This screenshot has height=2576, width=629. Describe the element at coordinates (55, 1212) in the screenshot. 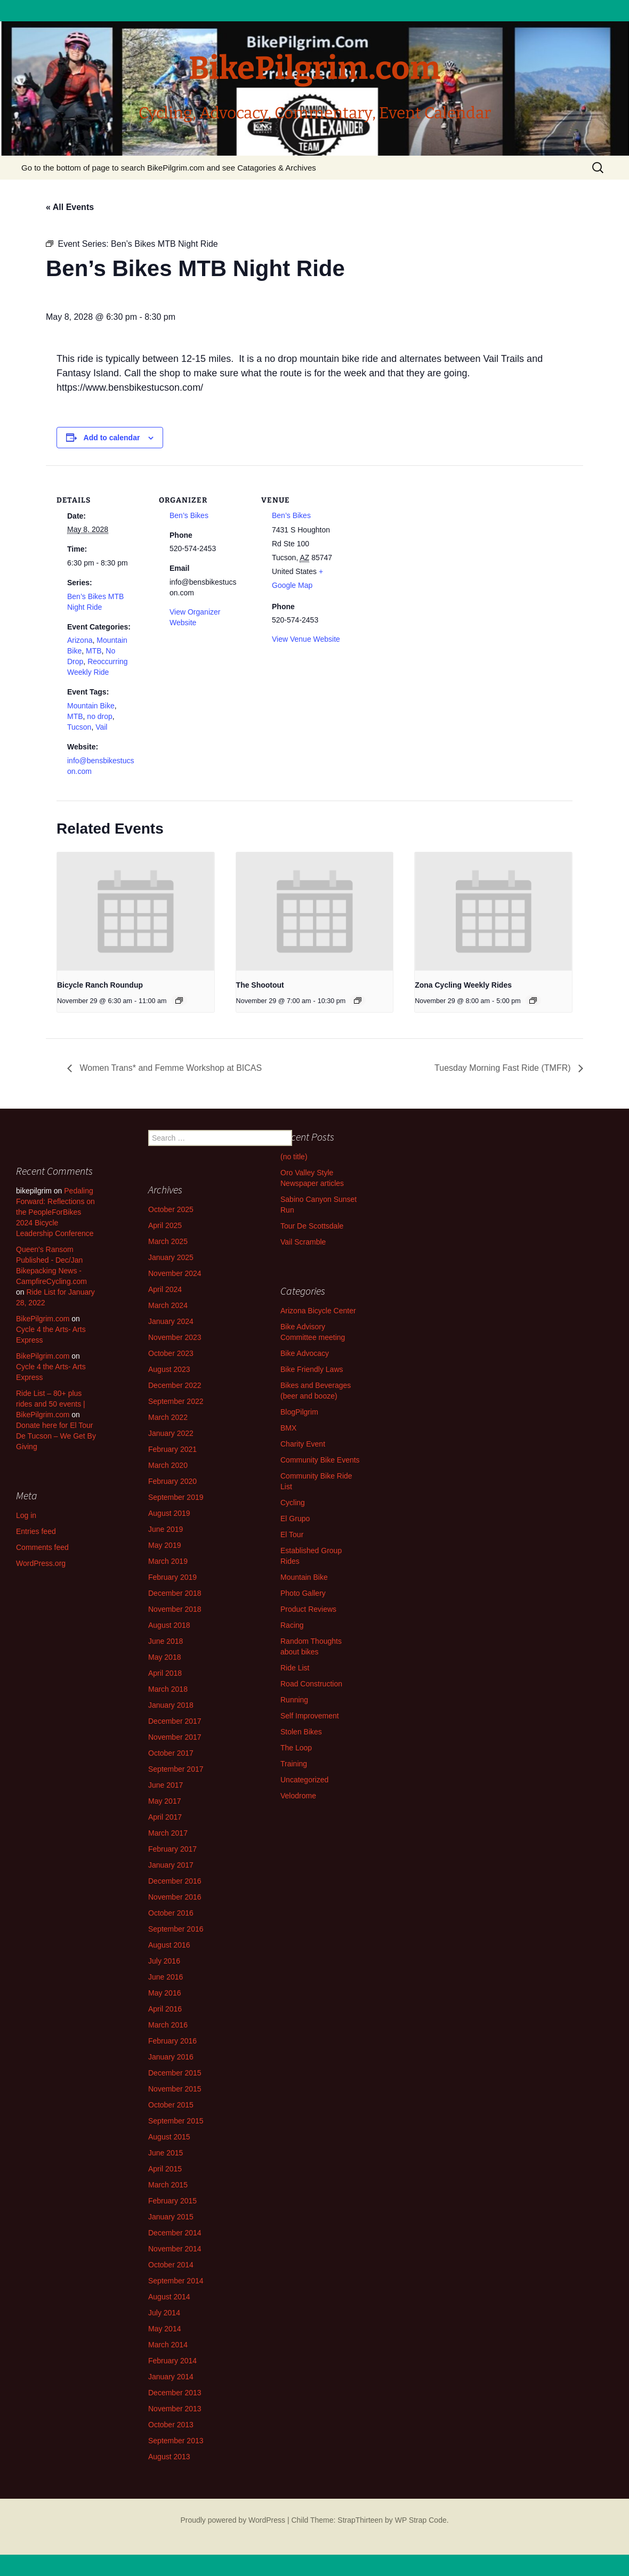

I see `Pedaling Forward: Reflections on the PeopleForBikes 2024 Bicycle Leadership Conference` at that location.